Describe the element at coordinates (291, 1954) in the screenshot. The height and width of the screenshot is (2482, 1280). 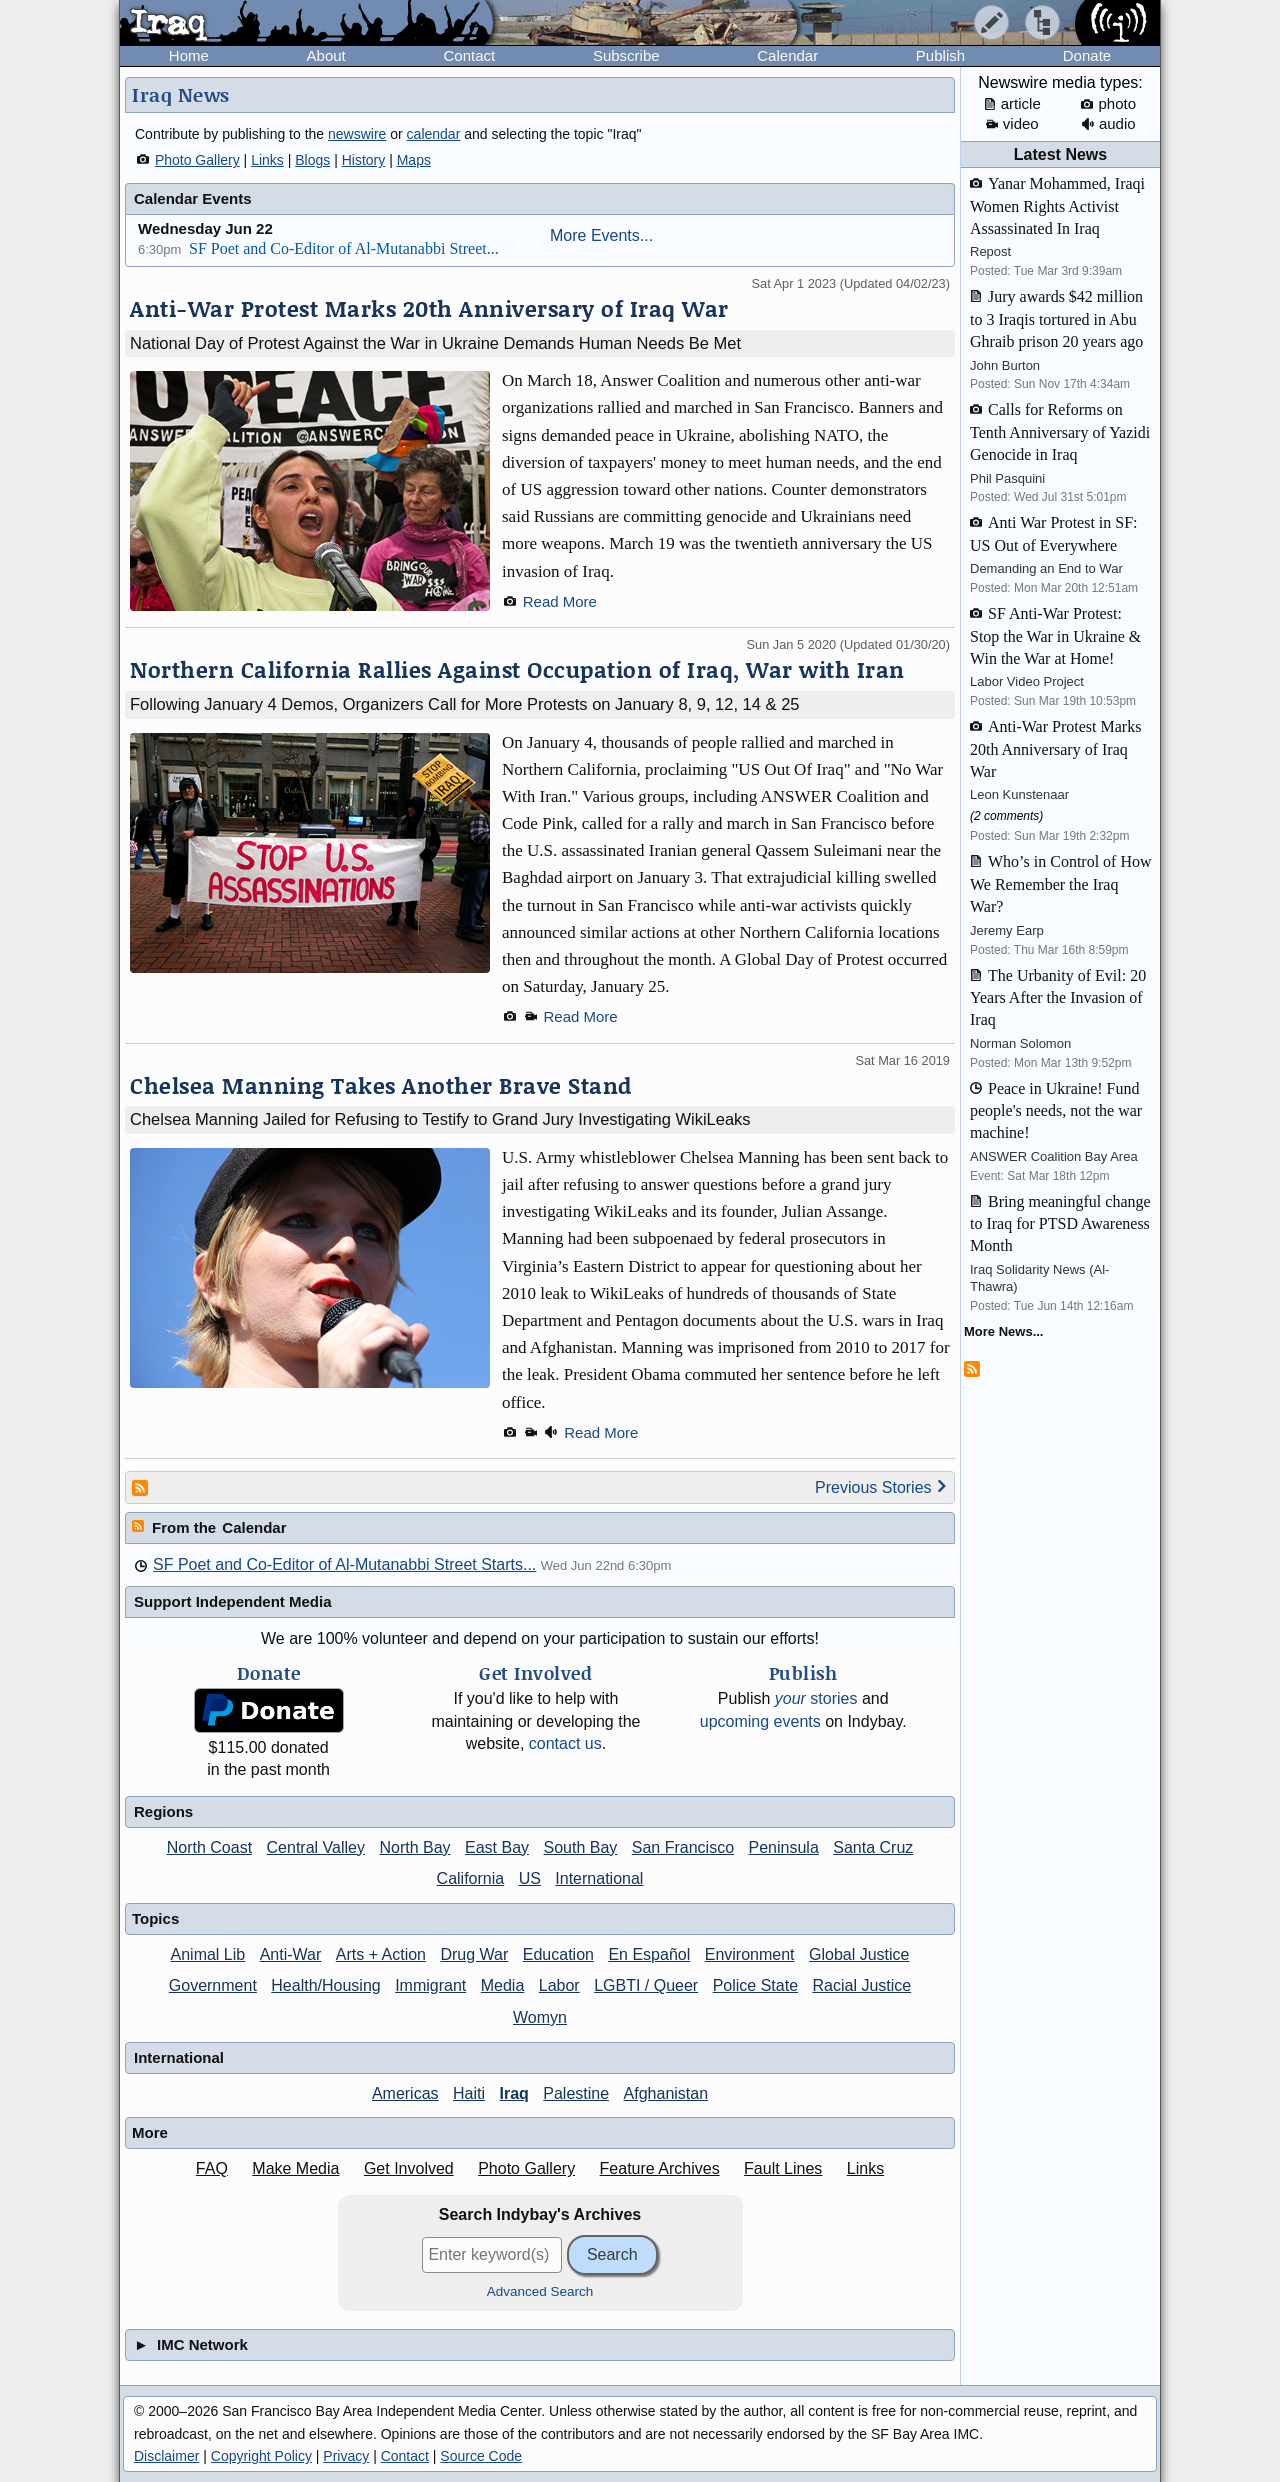
I see `Anti-War` at that location.